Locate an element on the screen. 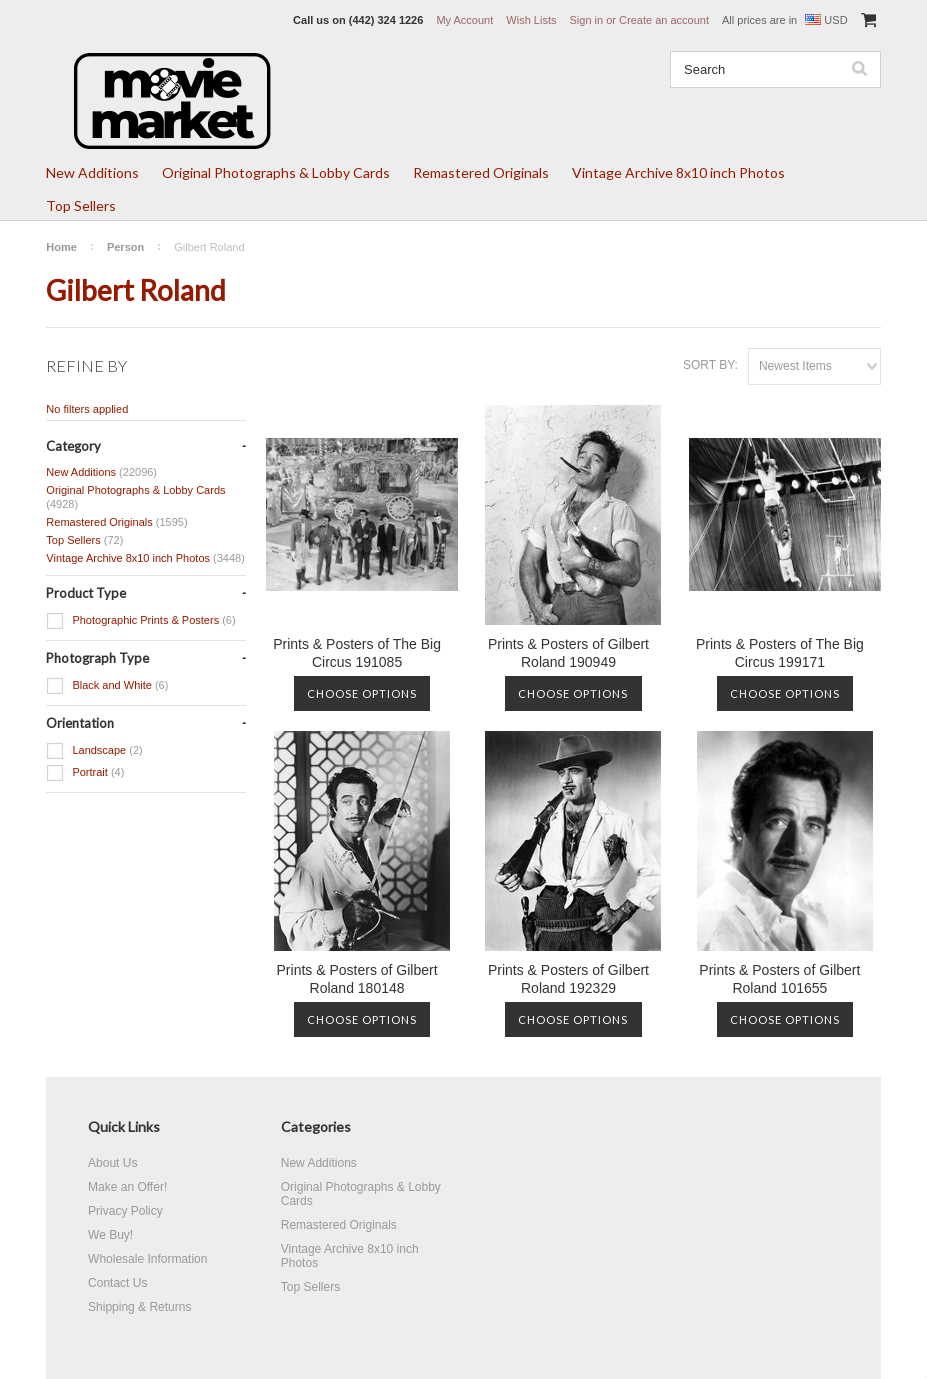  Choose Options is located at coordinates (362, 693).